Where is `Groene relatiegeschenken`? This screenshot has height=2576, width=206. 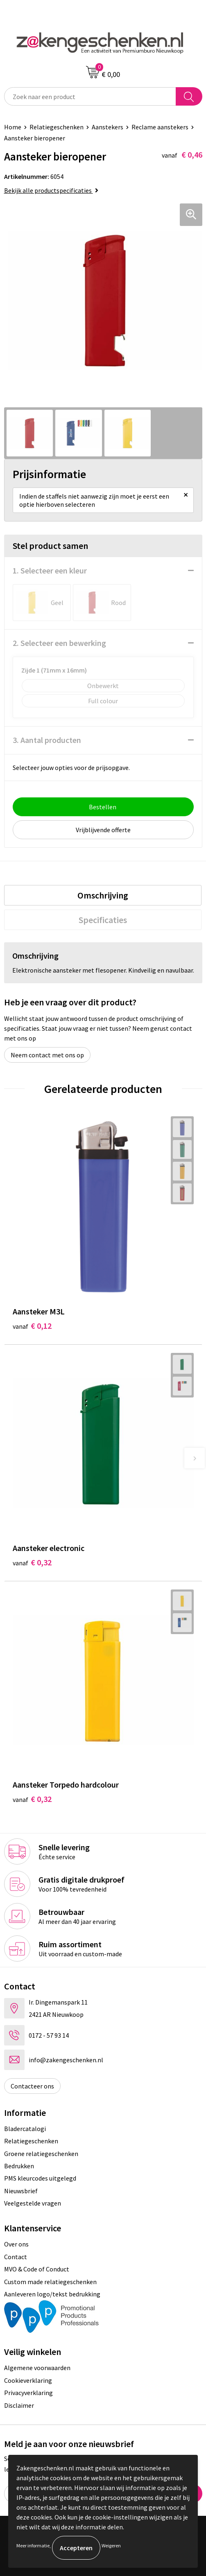
Groene relatiegeschenken is located at coordinates (41, 2153).